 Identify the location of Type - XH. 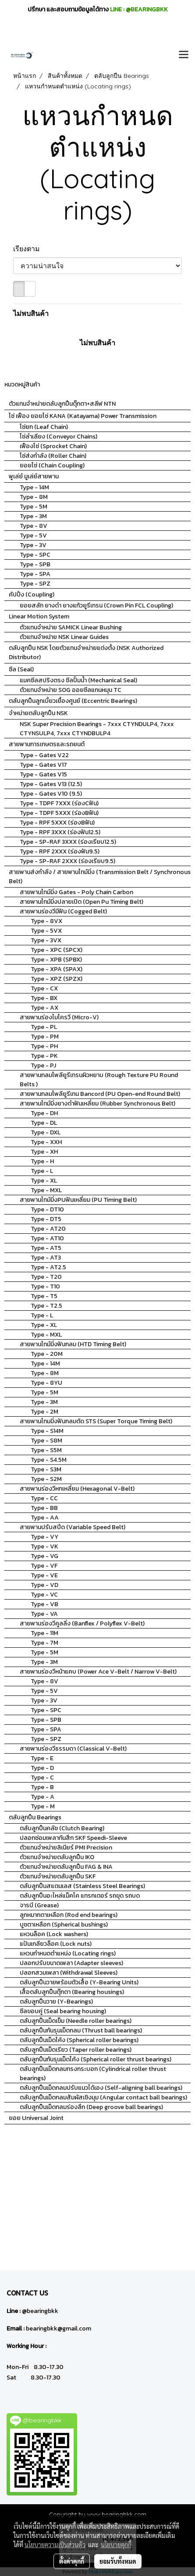
(44, 1151).